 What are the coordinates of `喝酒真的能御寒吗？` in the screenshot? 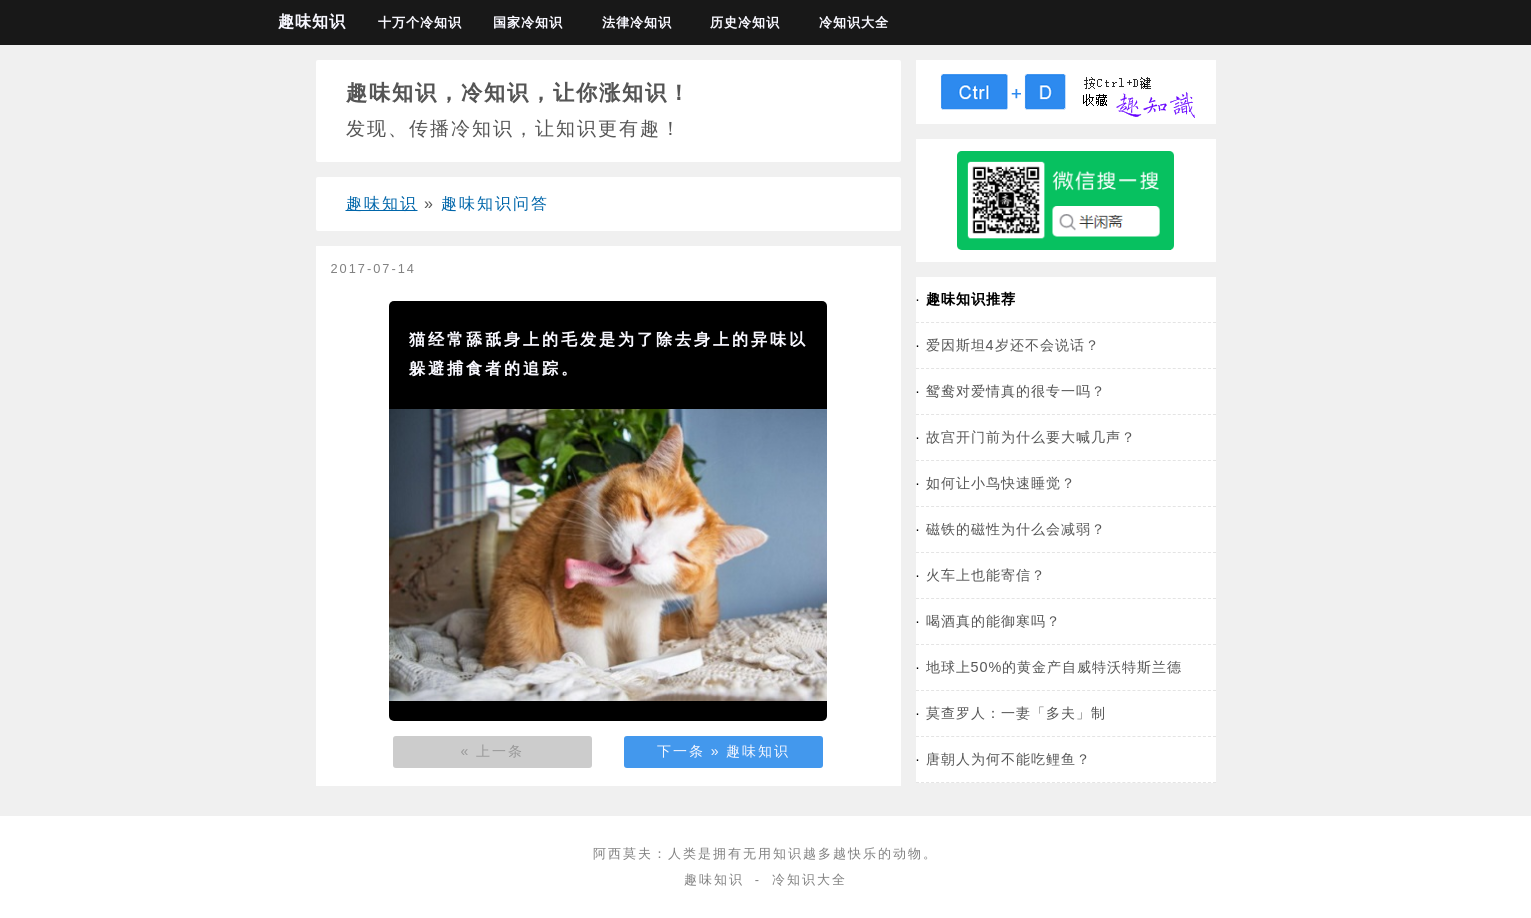 It's located at (993, 621).